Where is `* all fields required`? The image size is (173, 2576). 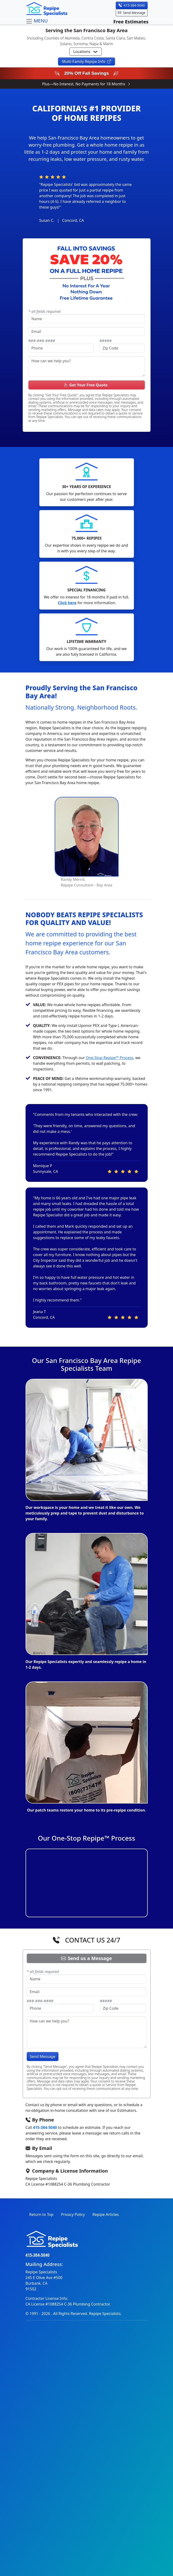
* all fields required is located at coordinates (44, 311).